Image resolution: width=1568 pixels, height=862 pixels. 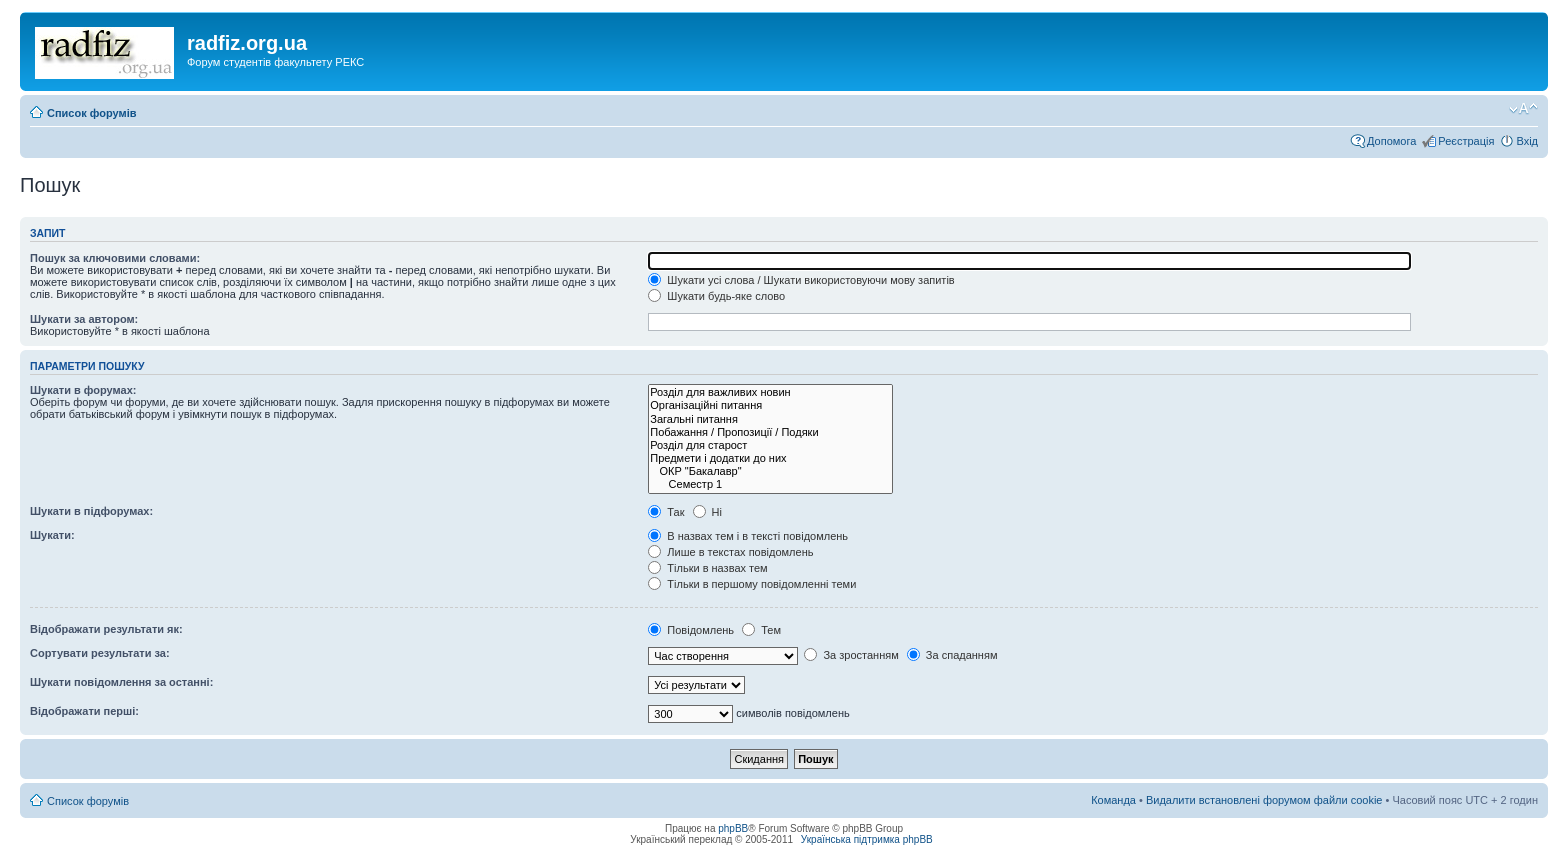 What do you see at coordinates (867, 839) in the screenshot?
I see `Українська підтримка phpBB` at bounding box center [867, 839].